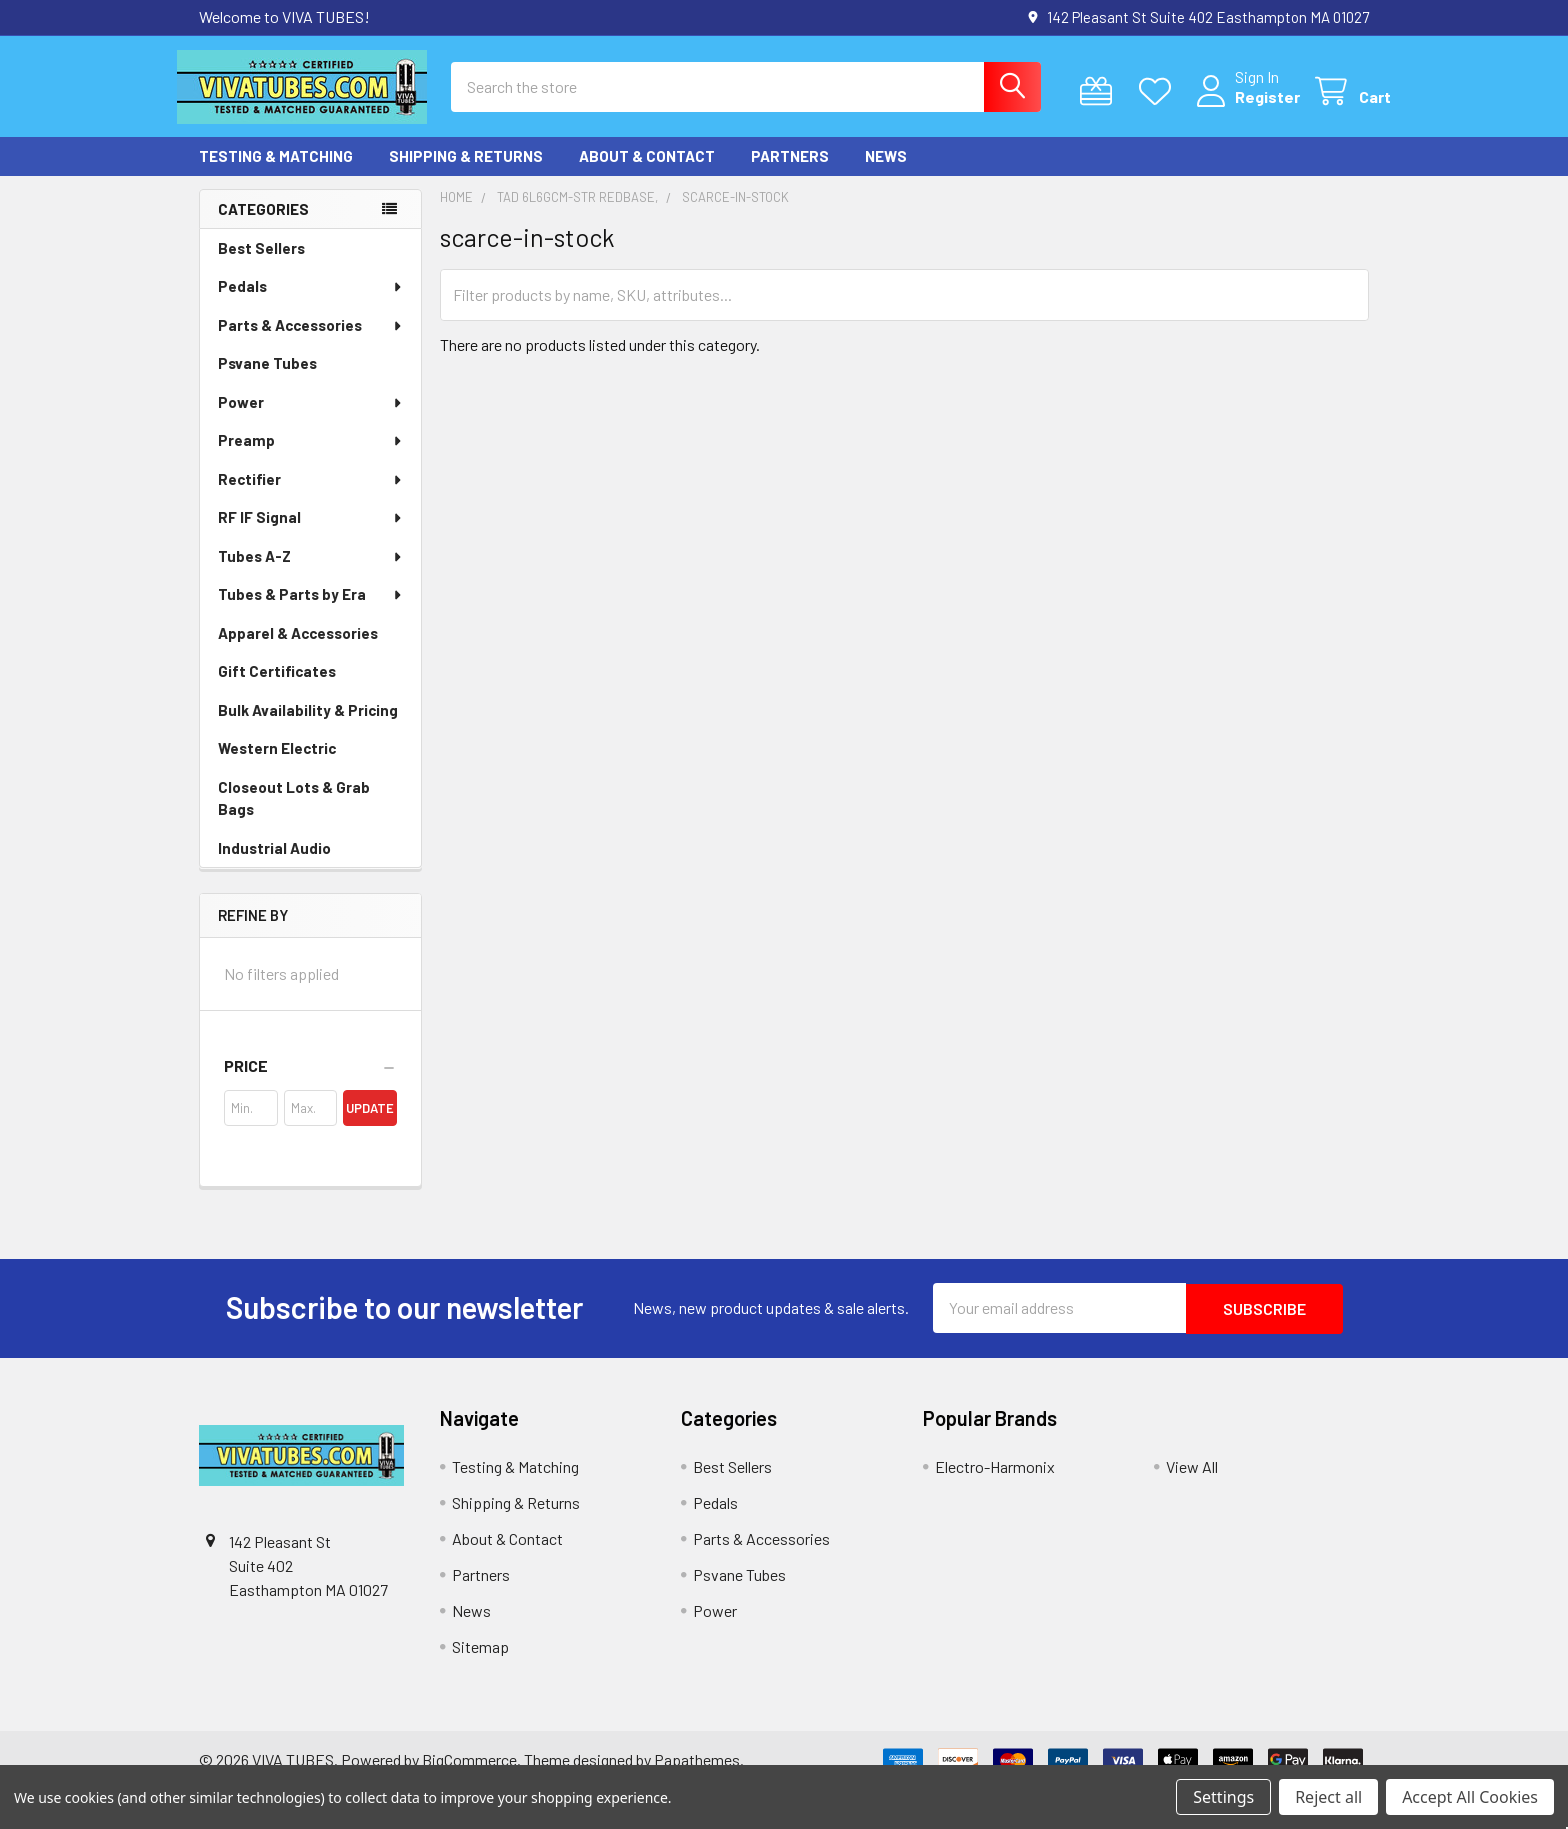 The width and height of the screenshot is (1568, 1829). Describe the element at coordinates (310, 1082) in the screenshot. I see `[button]` at that location.